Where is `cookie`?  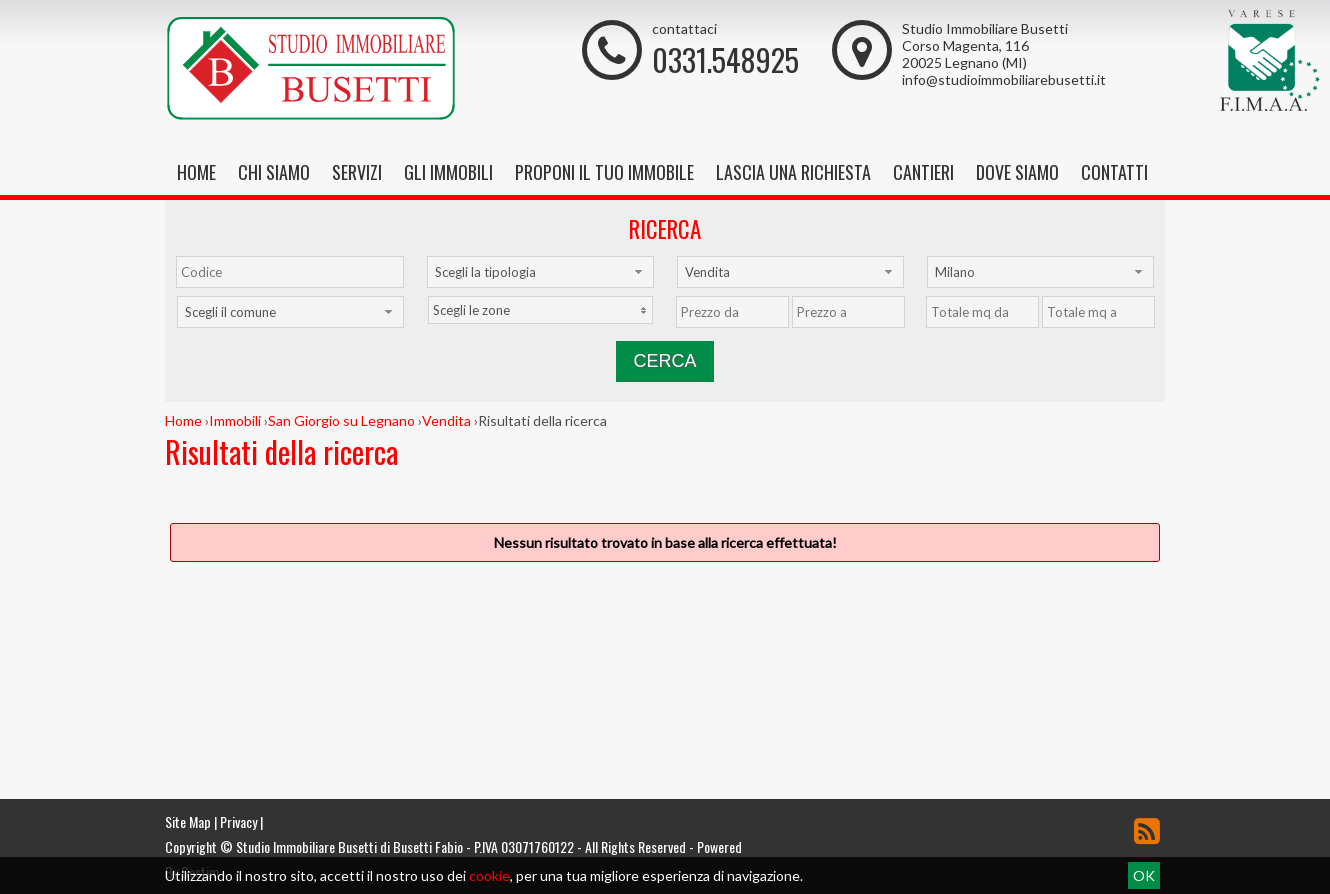
cookie is located at coordinates (489, 875).